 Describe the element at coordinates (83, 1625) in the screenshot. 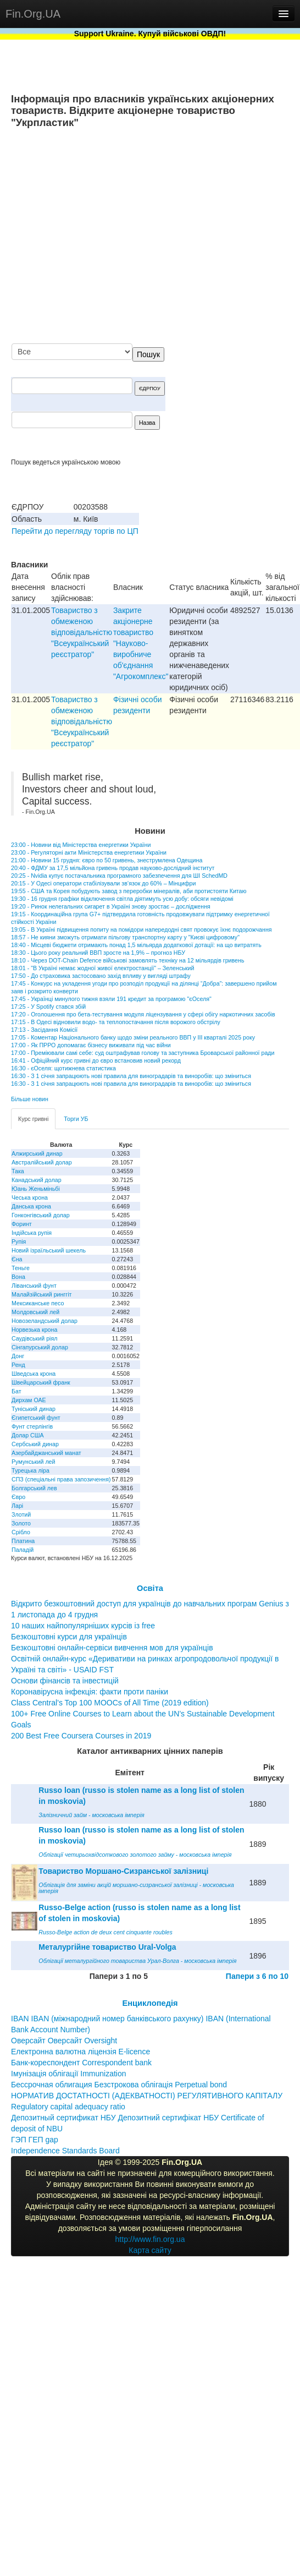

I see `10 наших найпопулярніших курсів із free` at that location.